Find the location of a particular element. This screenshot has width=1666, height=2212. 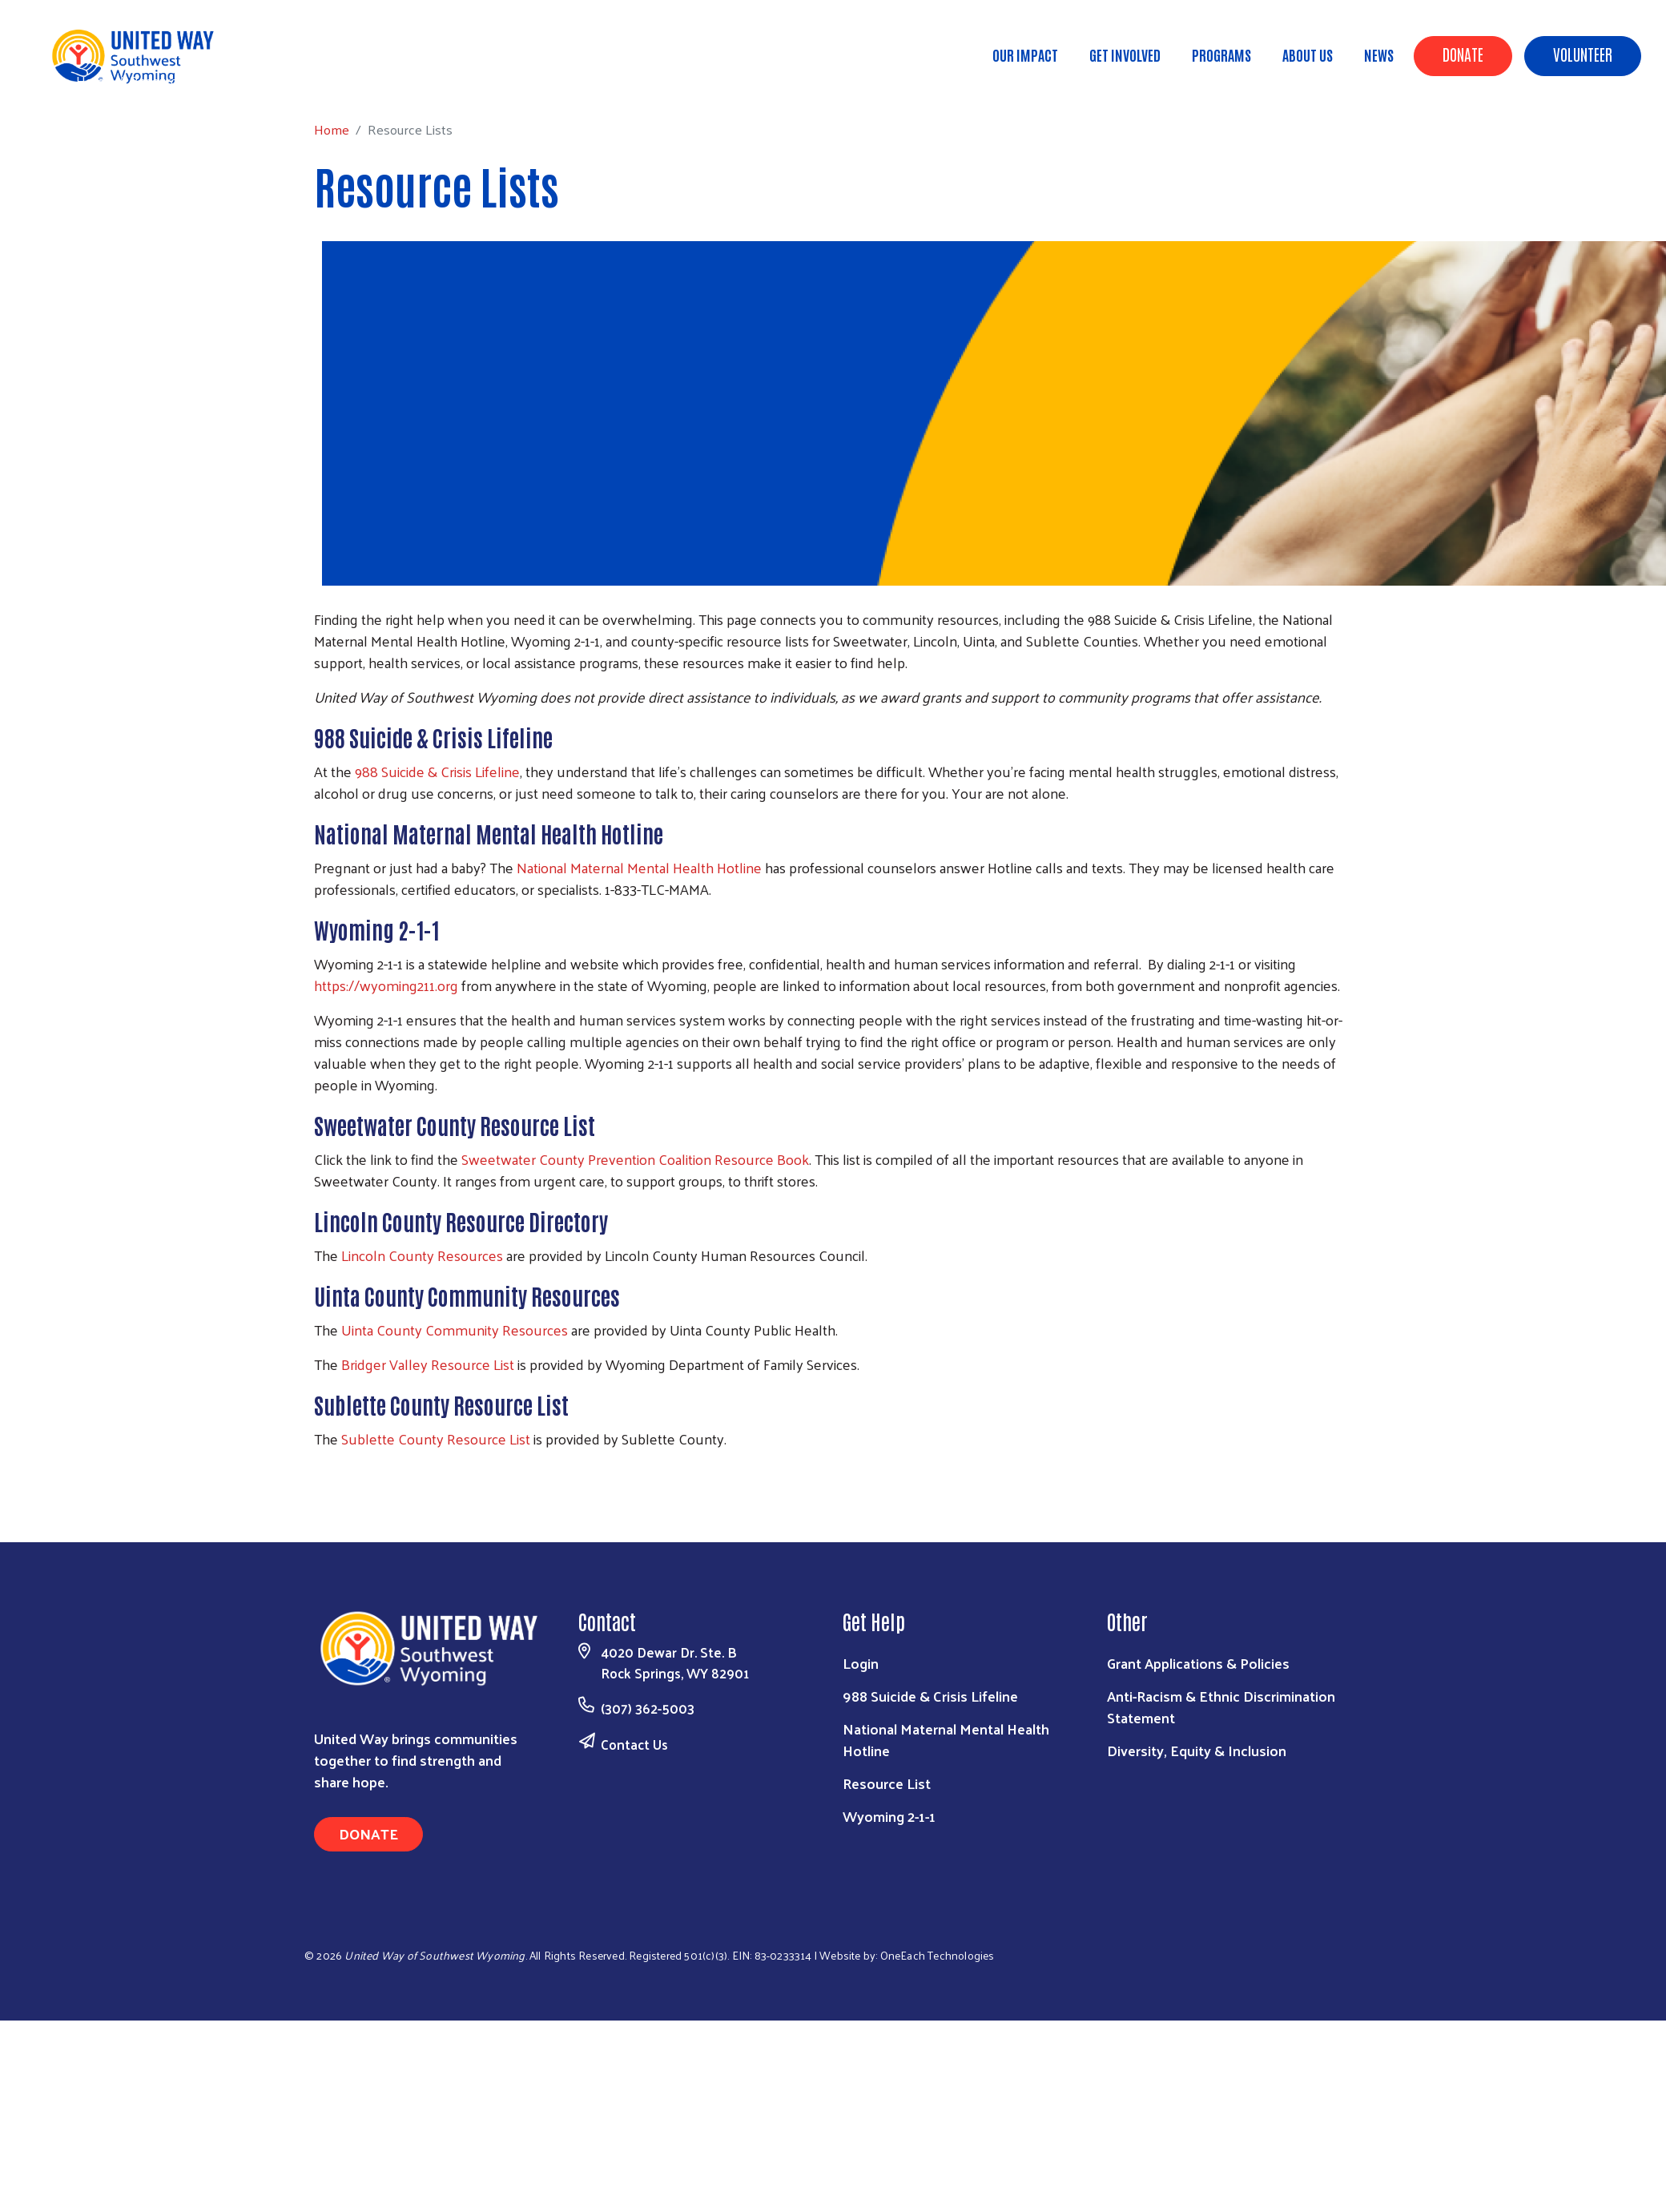

Home is located at coordinates (93, 81).